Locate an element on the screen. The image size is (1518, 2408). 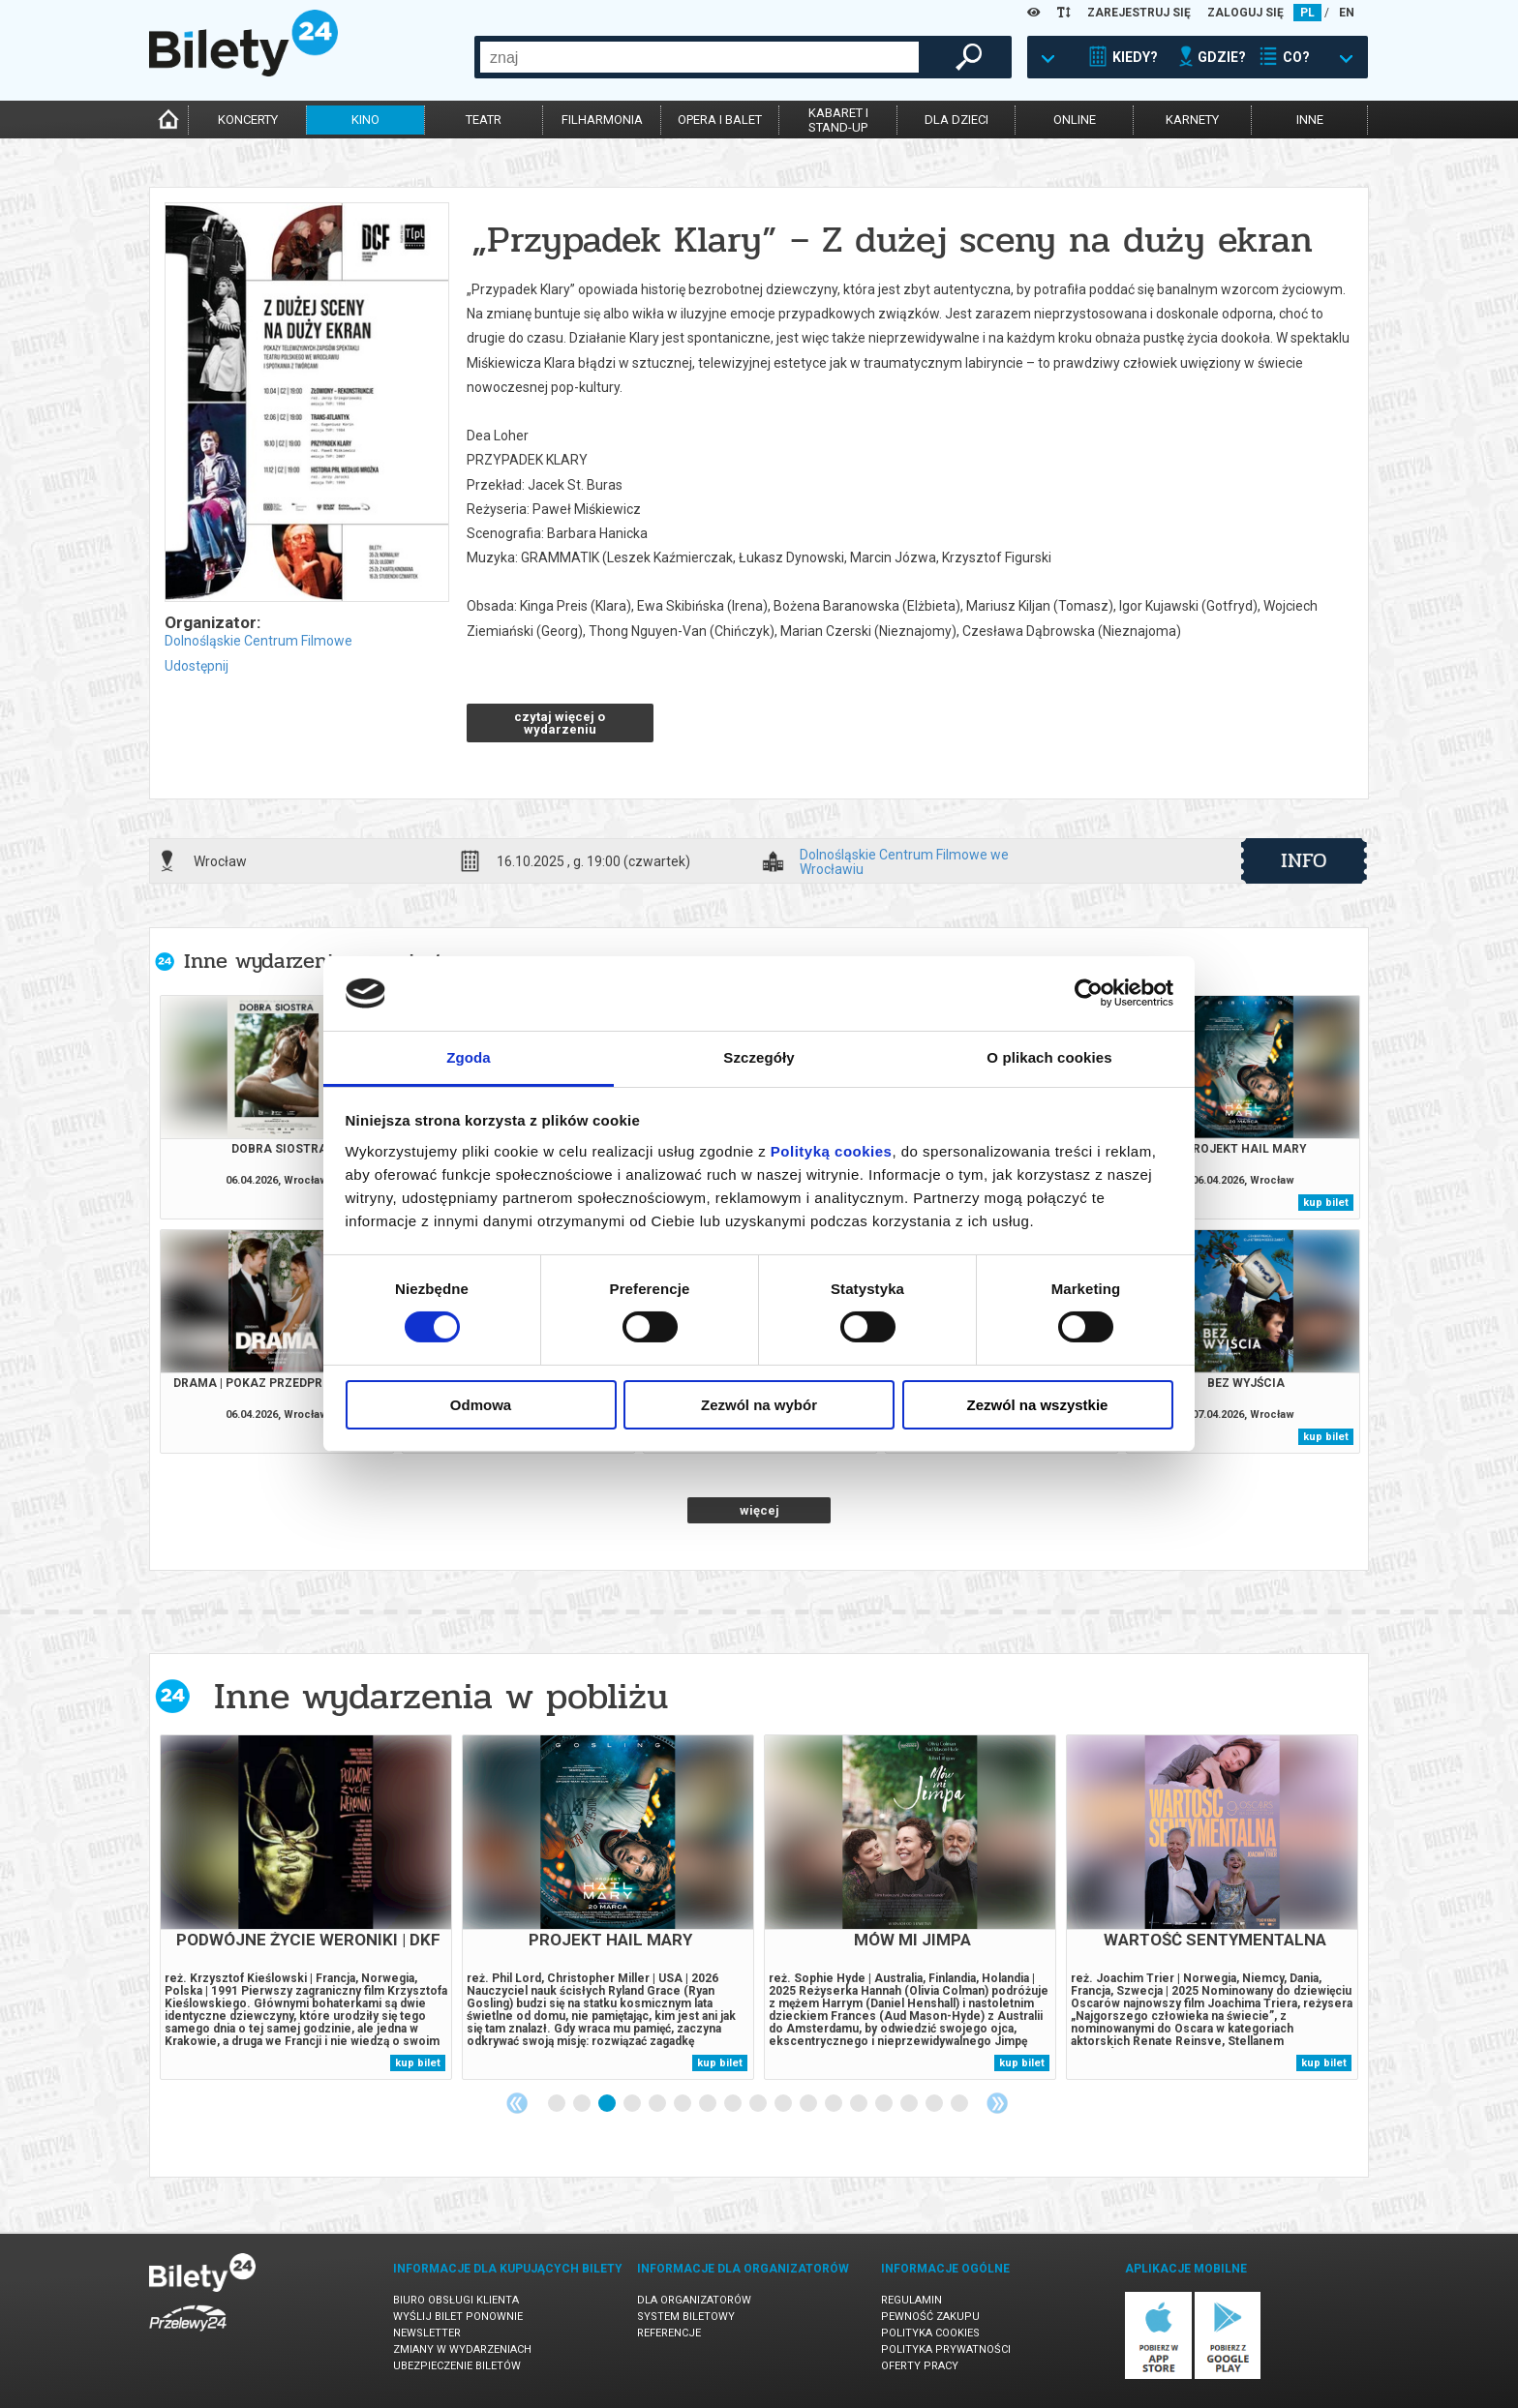
filharmonia is located at coordinates (602, 119).